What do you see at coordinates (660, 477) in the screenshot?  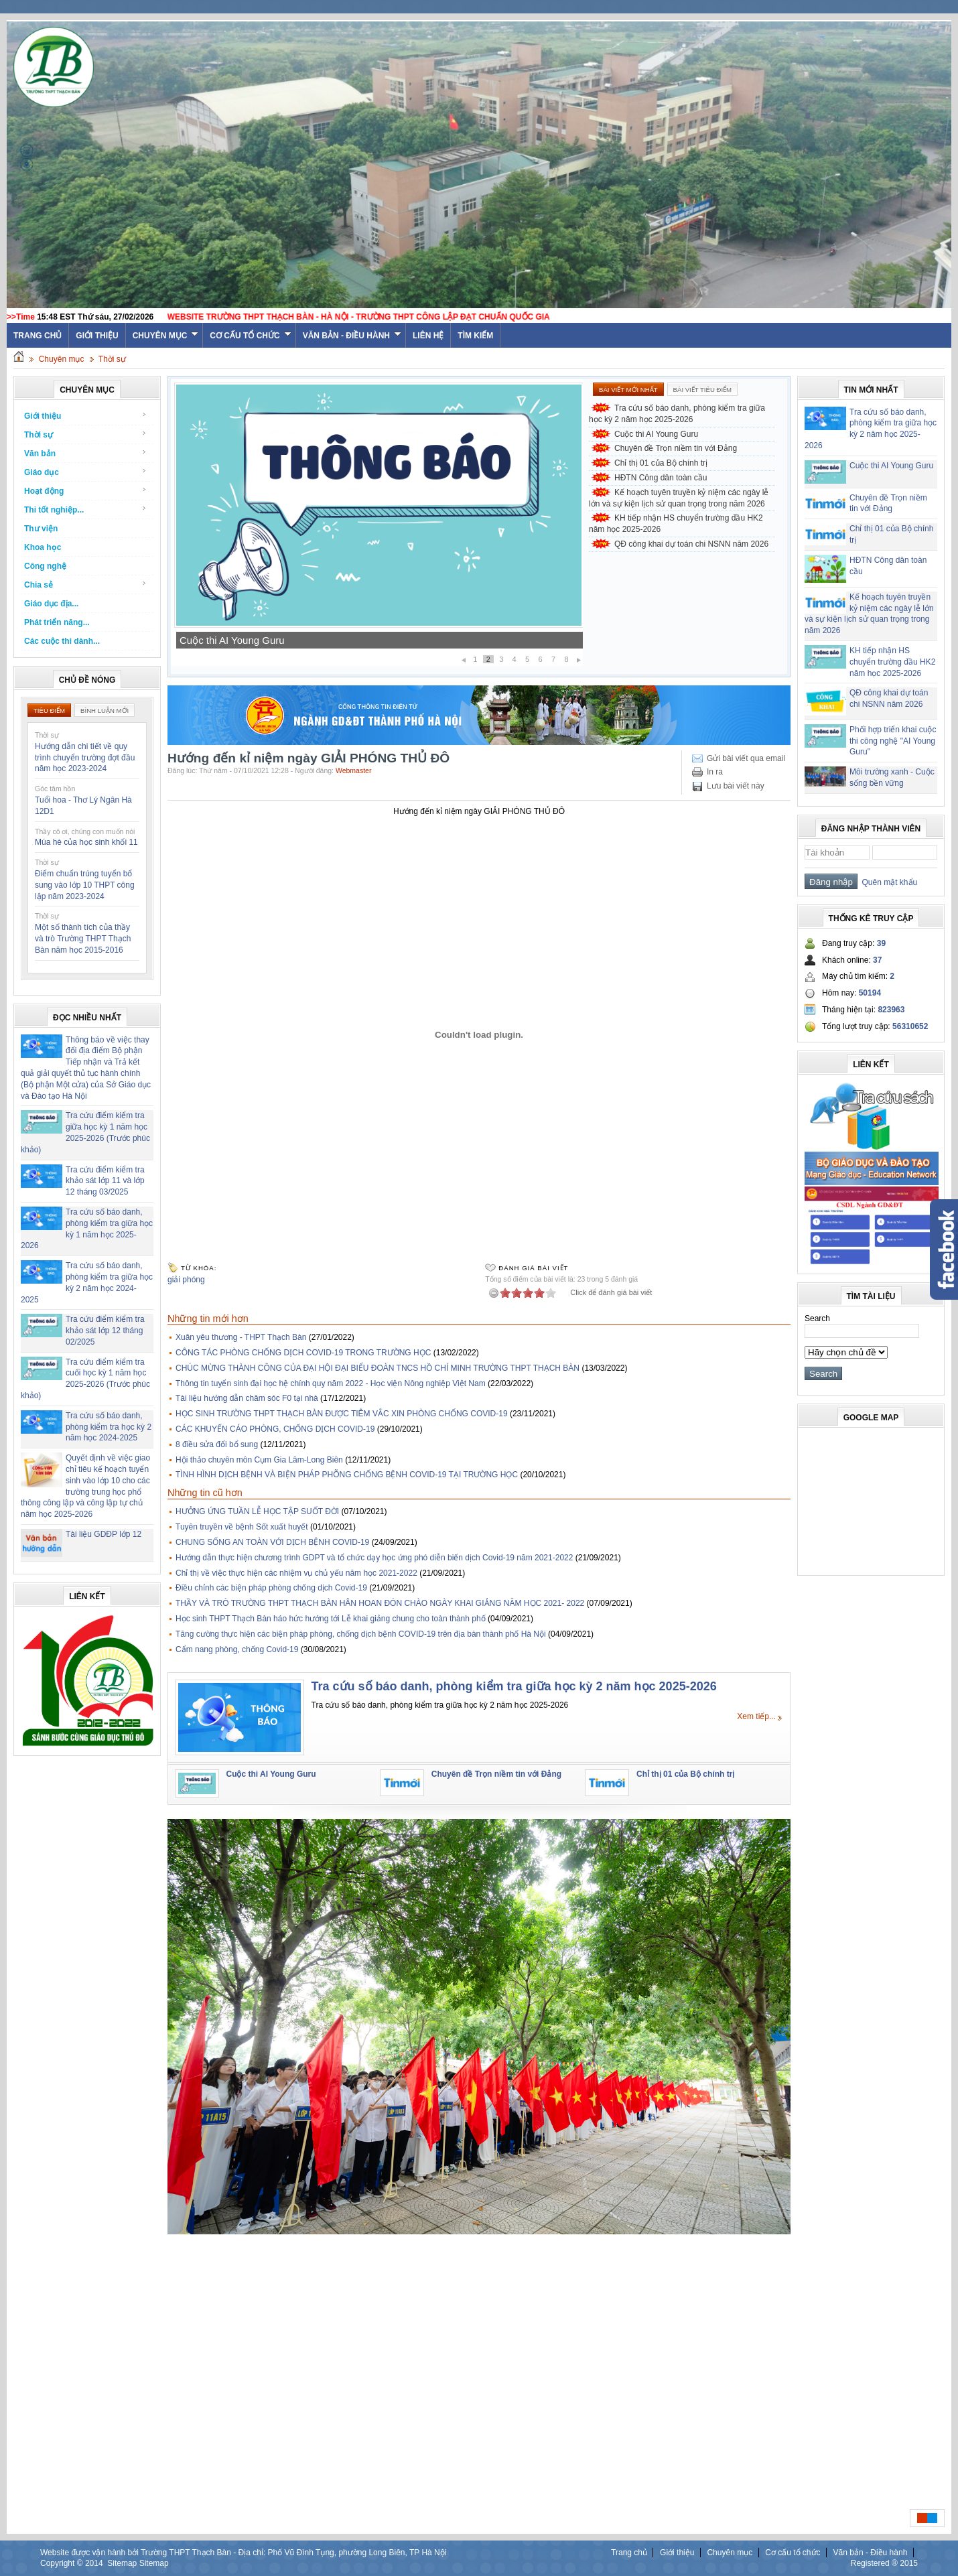 I see `HĐTN Công dân toàn cầu` at bounding box center [660, 477].